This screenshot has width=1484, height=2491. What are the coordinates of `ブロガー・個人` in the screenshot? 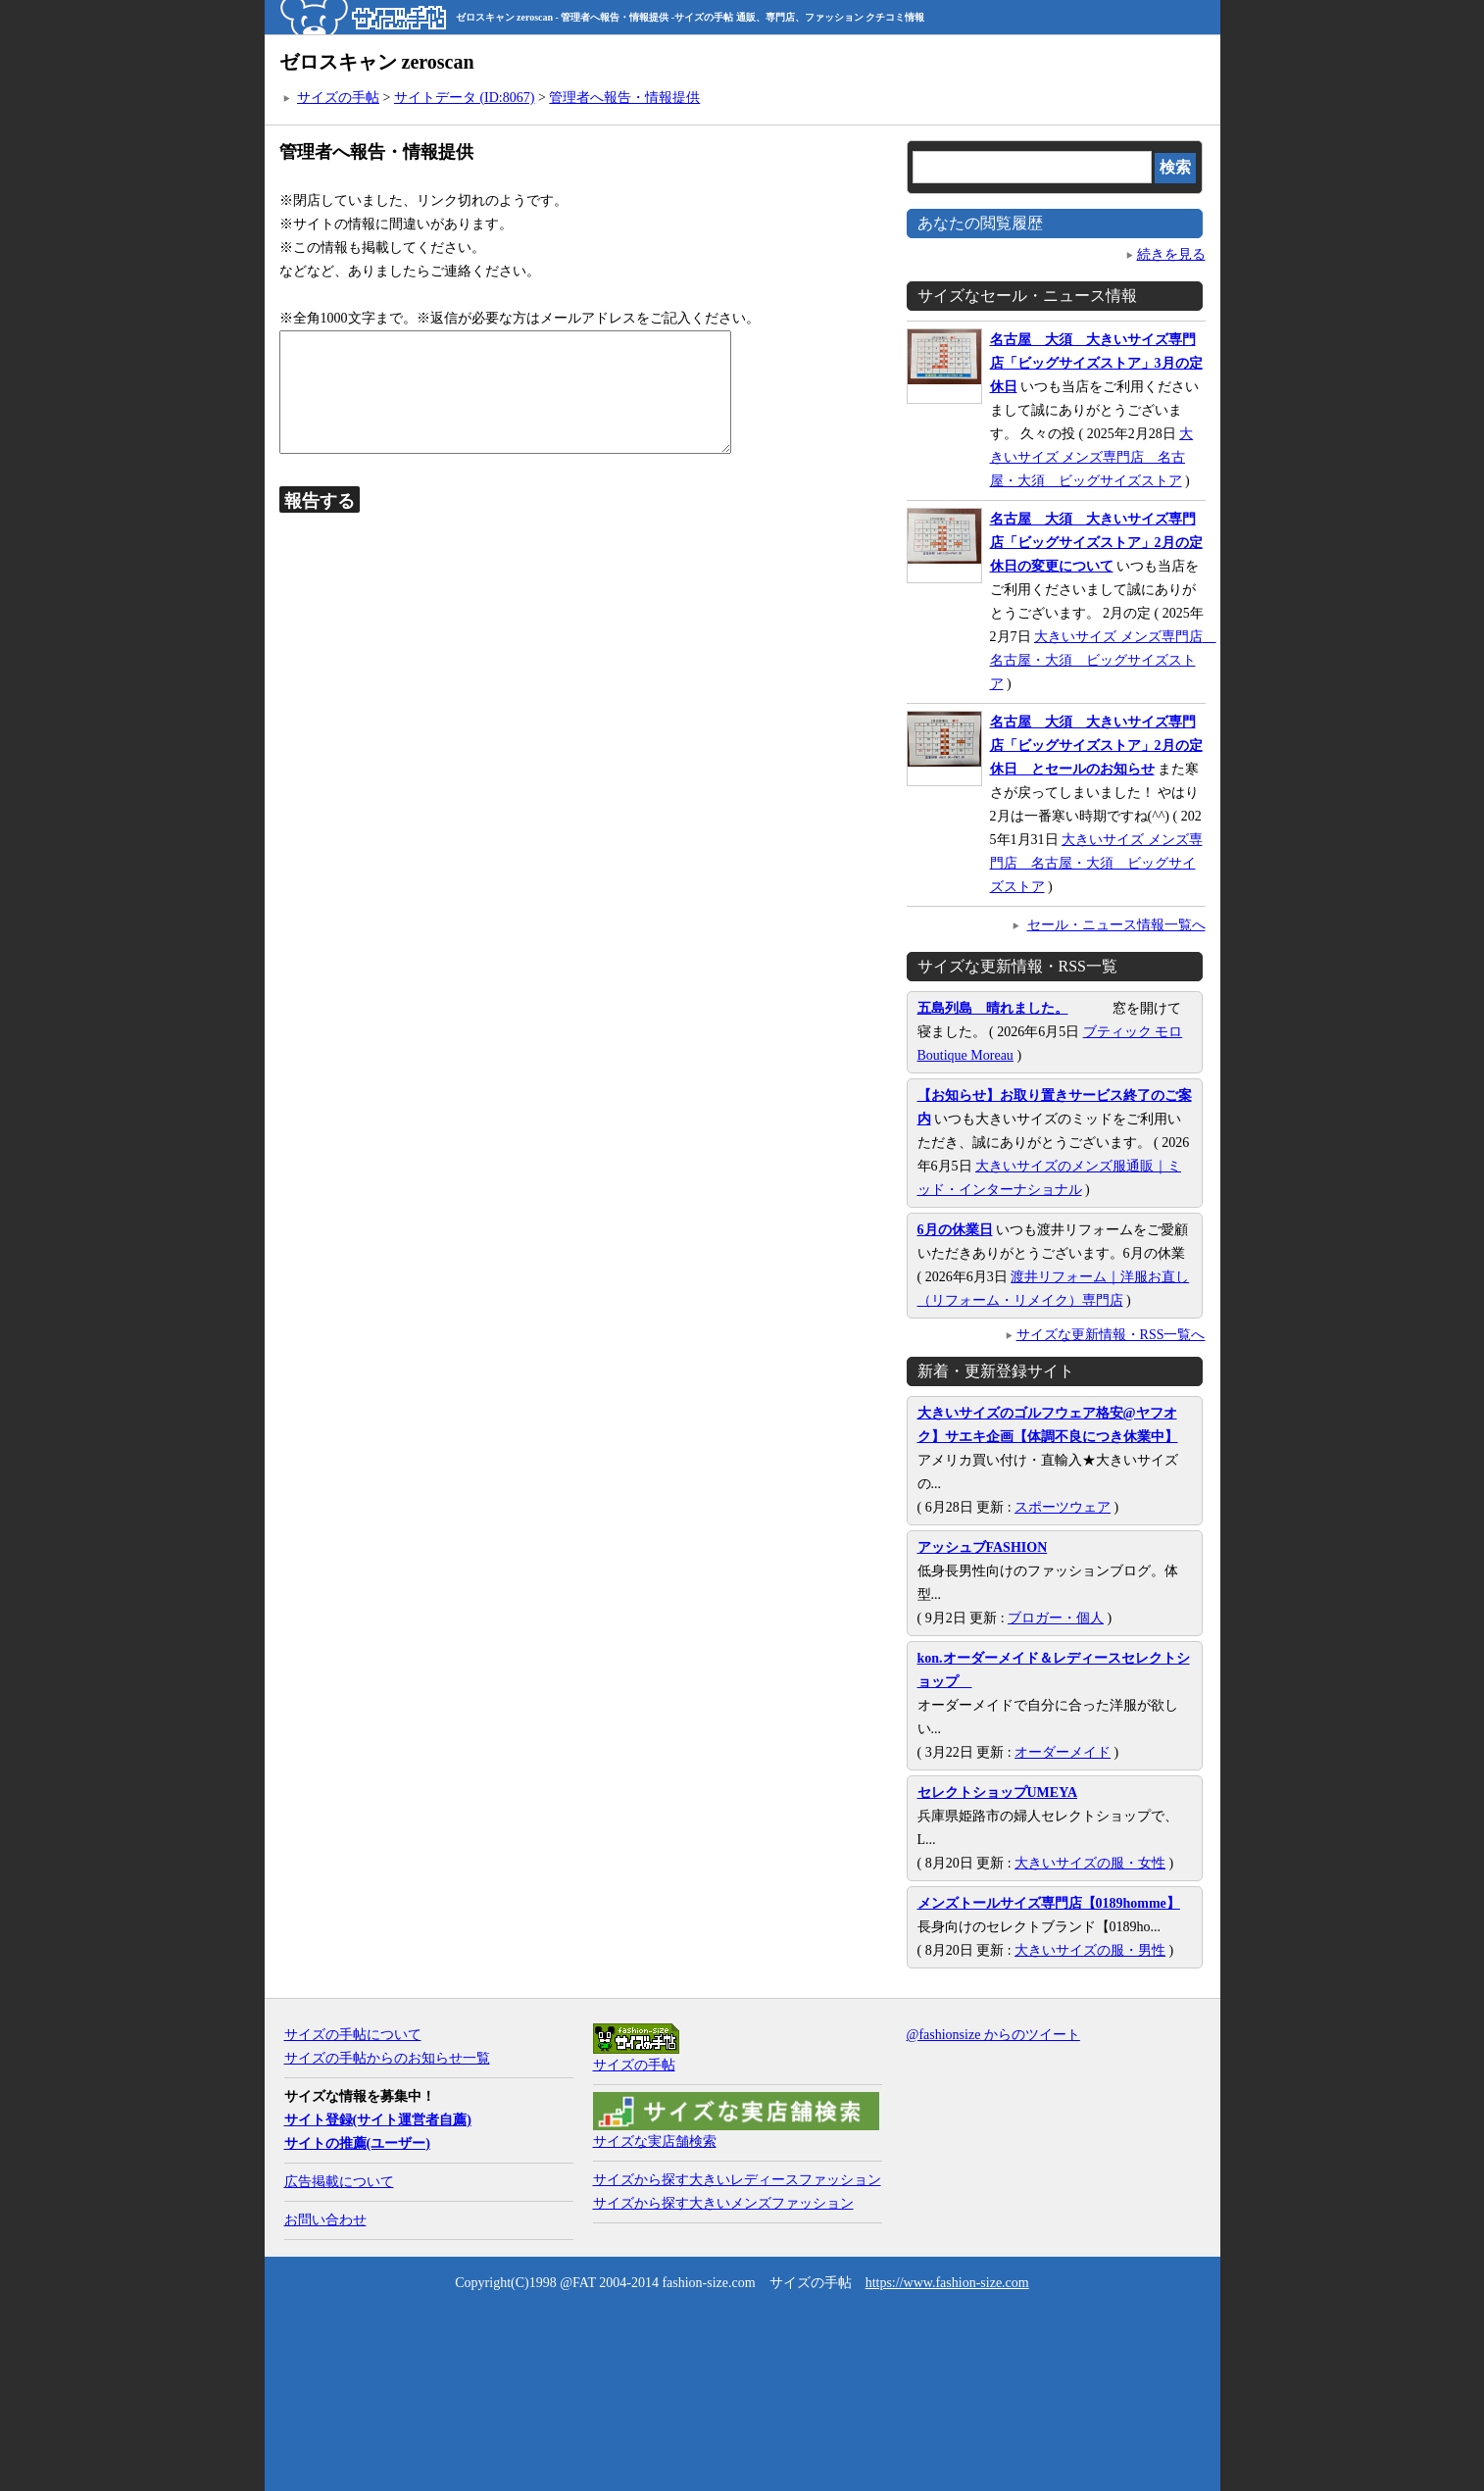 It's located at (1056, 1618).